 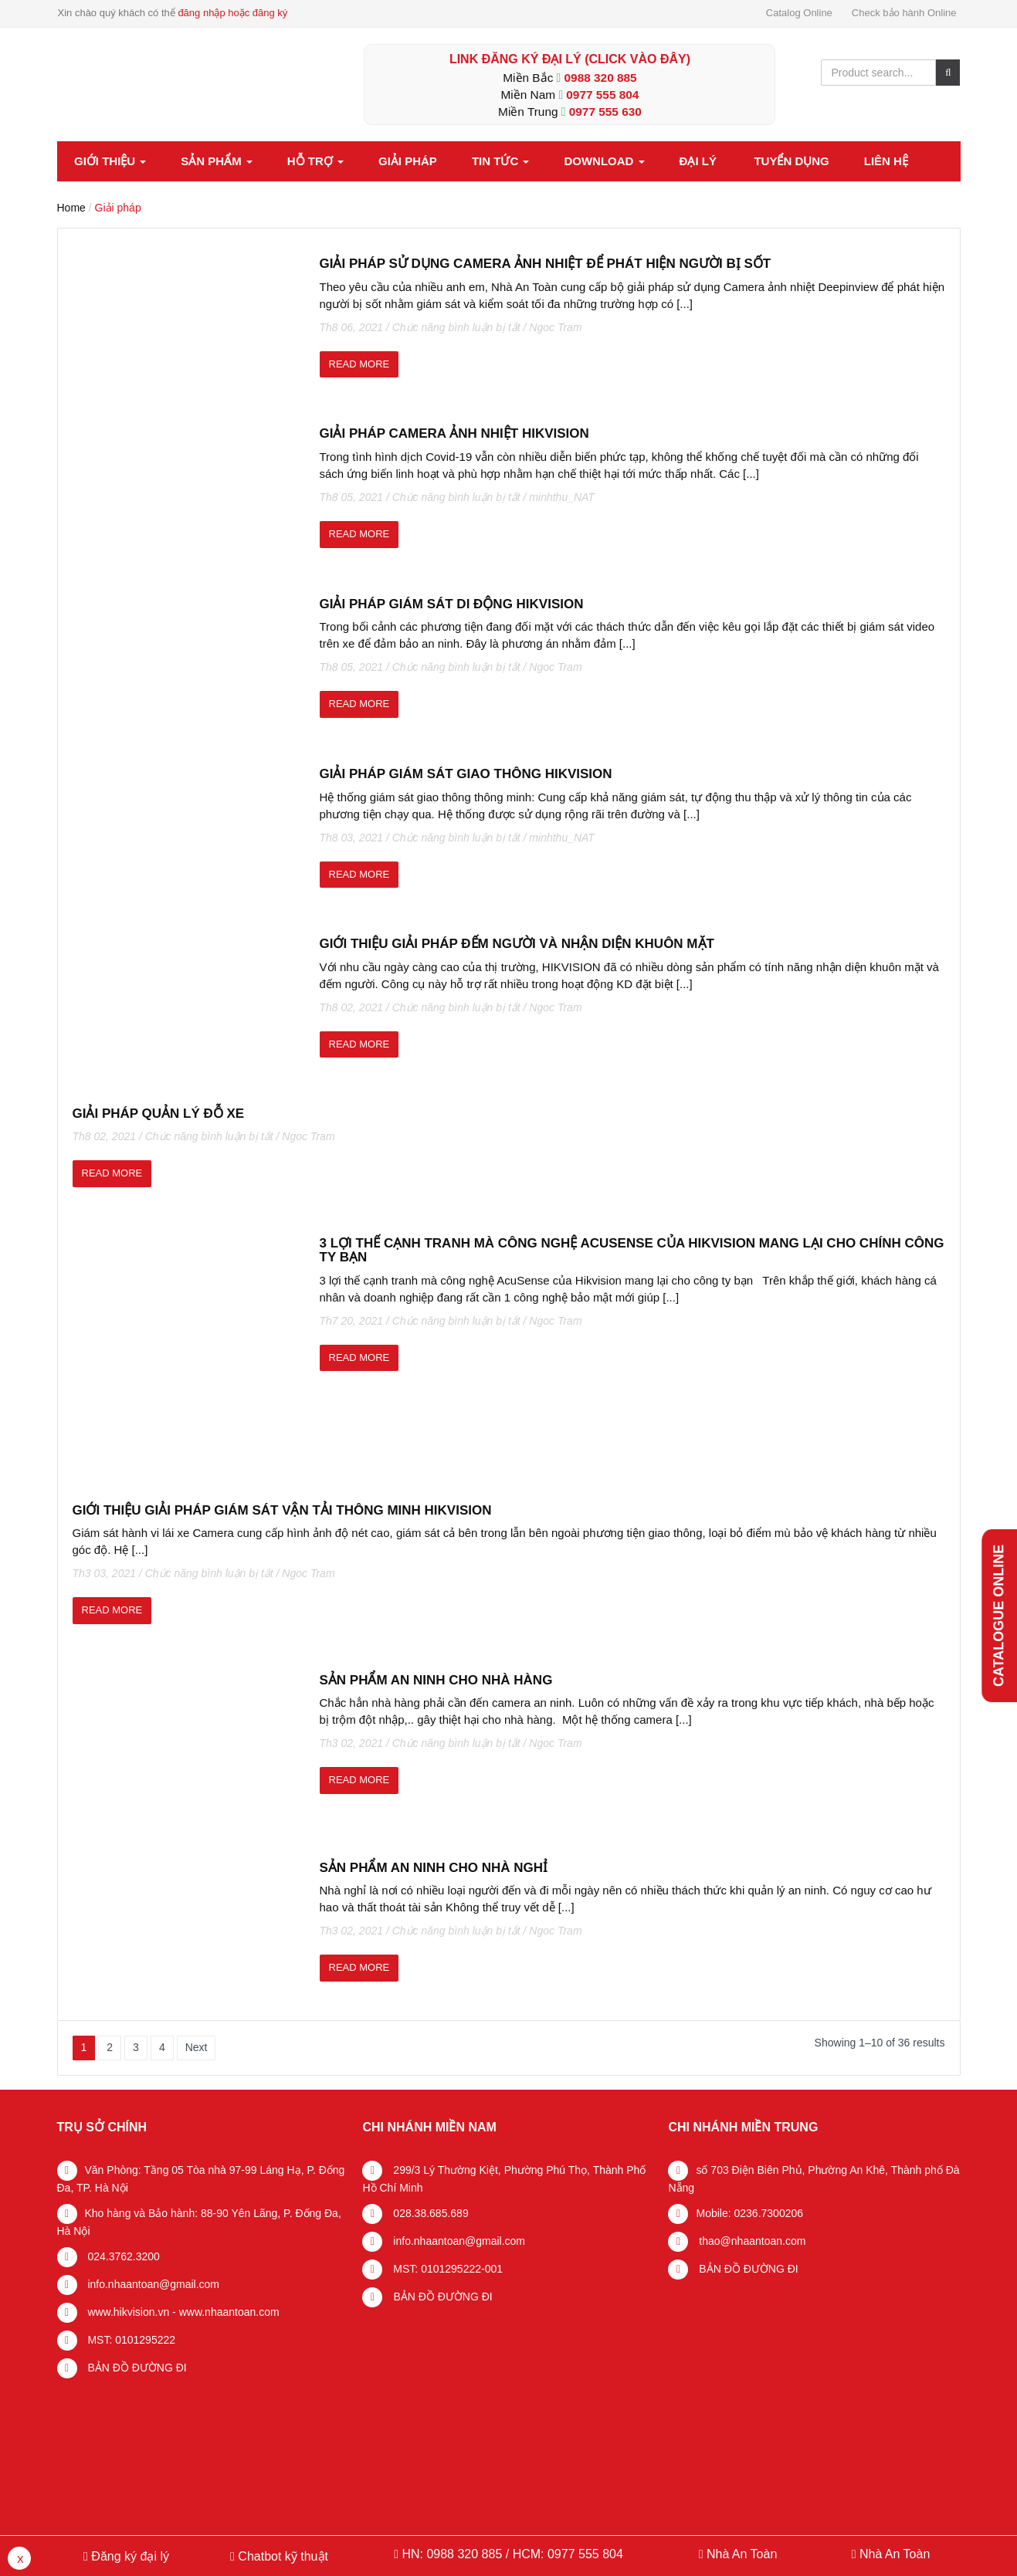 I want to click on Tin tức, so click(x=501, y=161).